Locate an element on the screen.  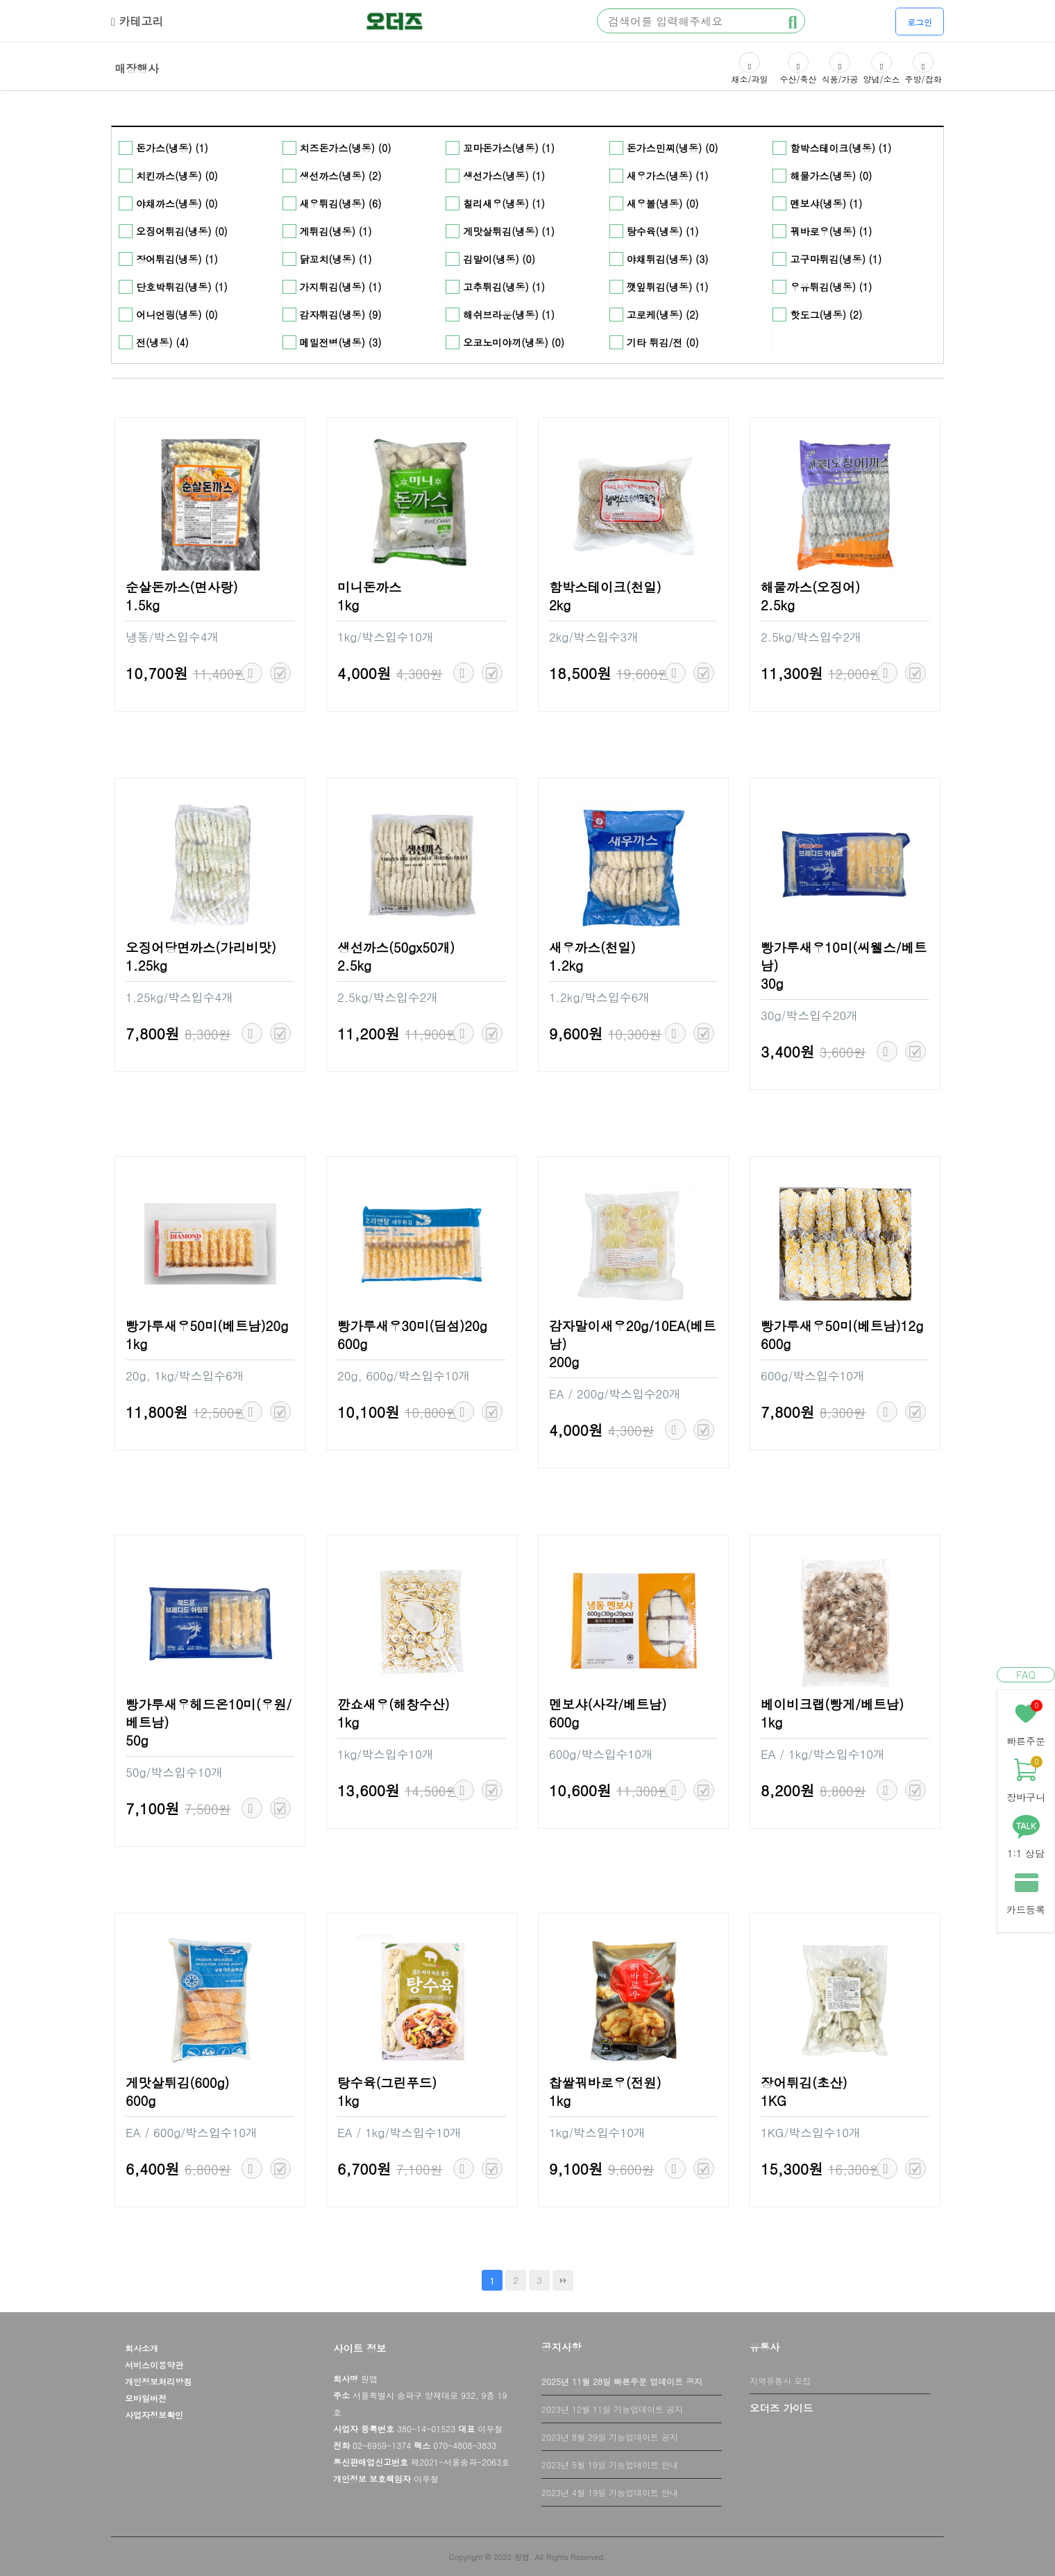
기타 튀김/전 (0) is located at coordinates (663, 342).